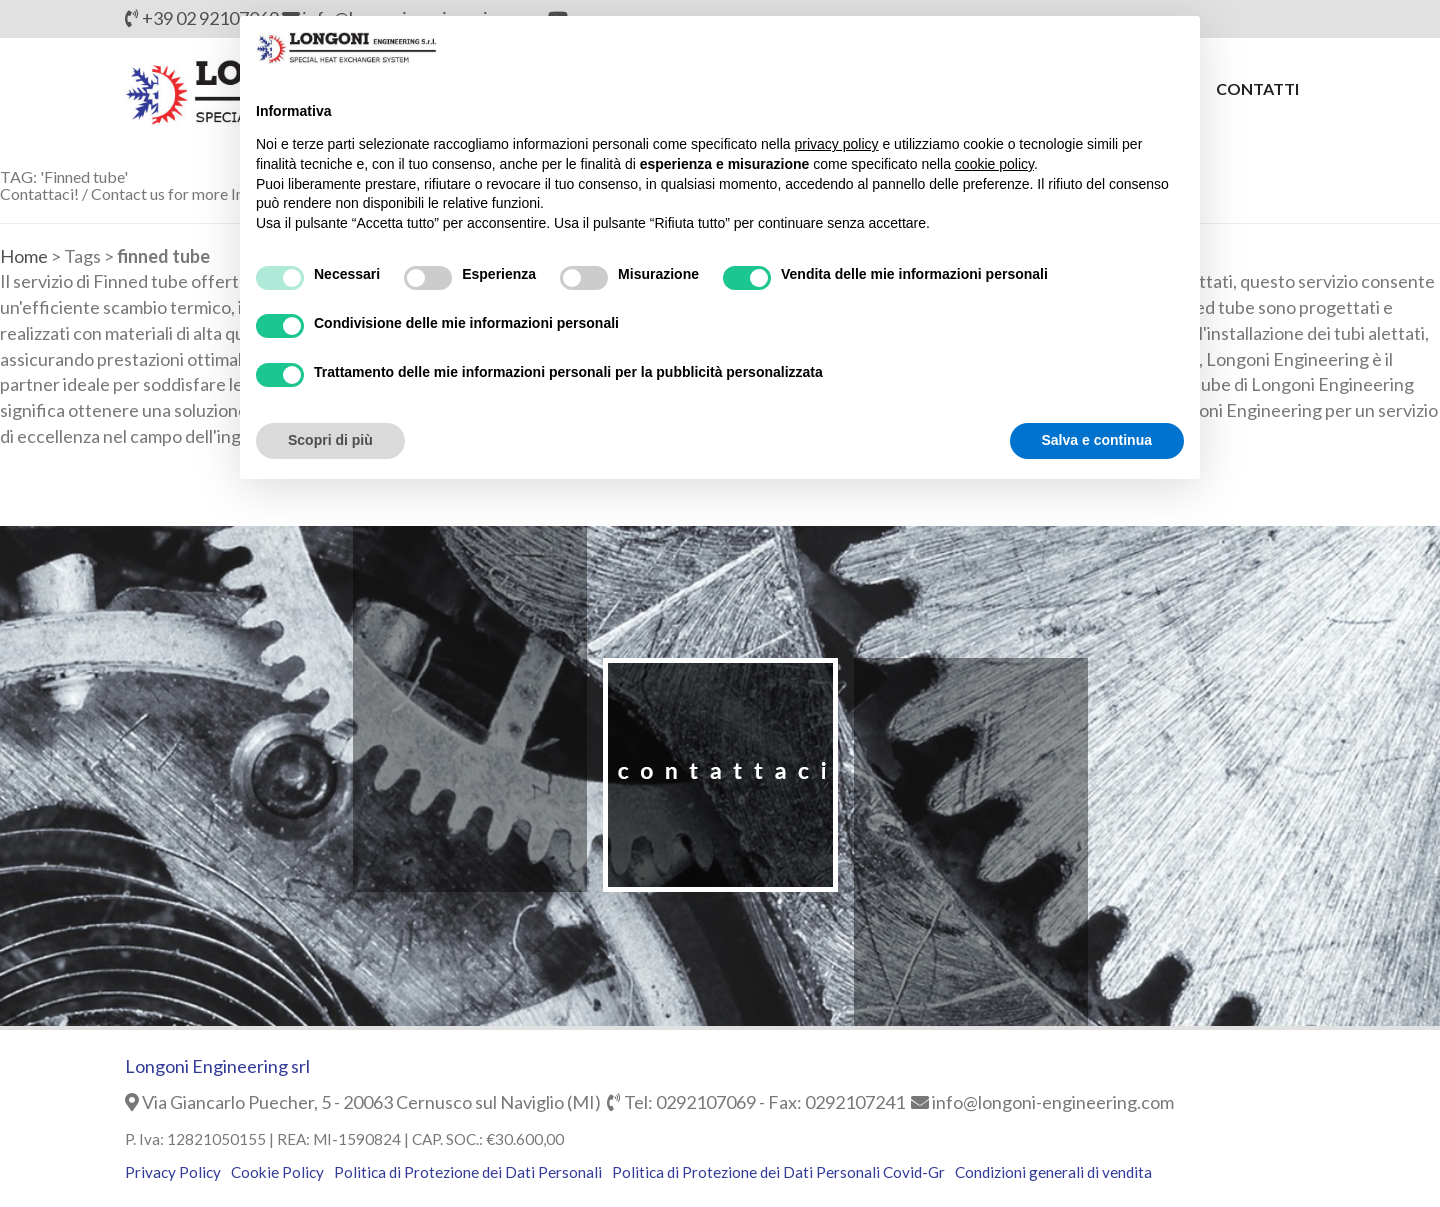 The height and width of the screenshot is (1207, 1440). What do you see at coordinates (24, 256) in the screenshot?
I see `Home` at bounding box center [24, 256].